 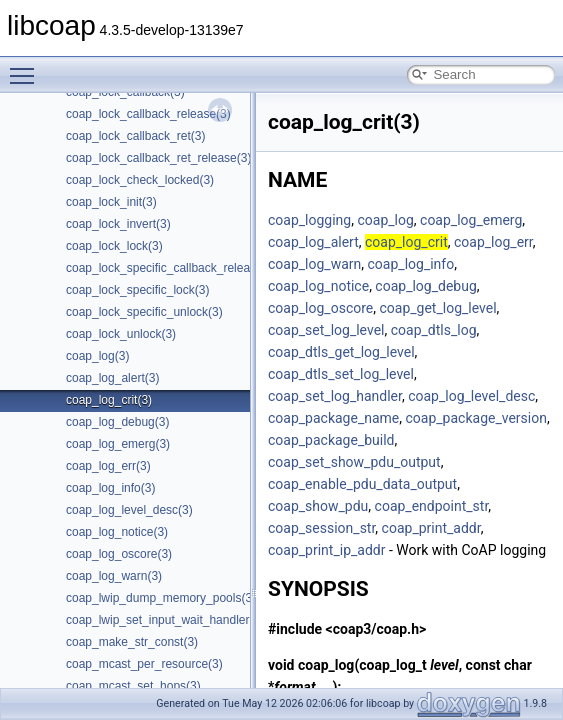 I want to click on coap_log_info, so click(x=411, y=264).